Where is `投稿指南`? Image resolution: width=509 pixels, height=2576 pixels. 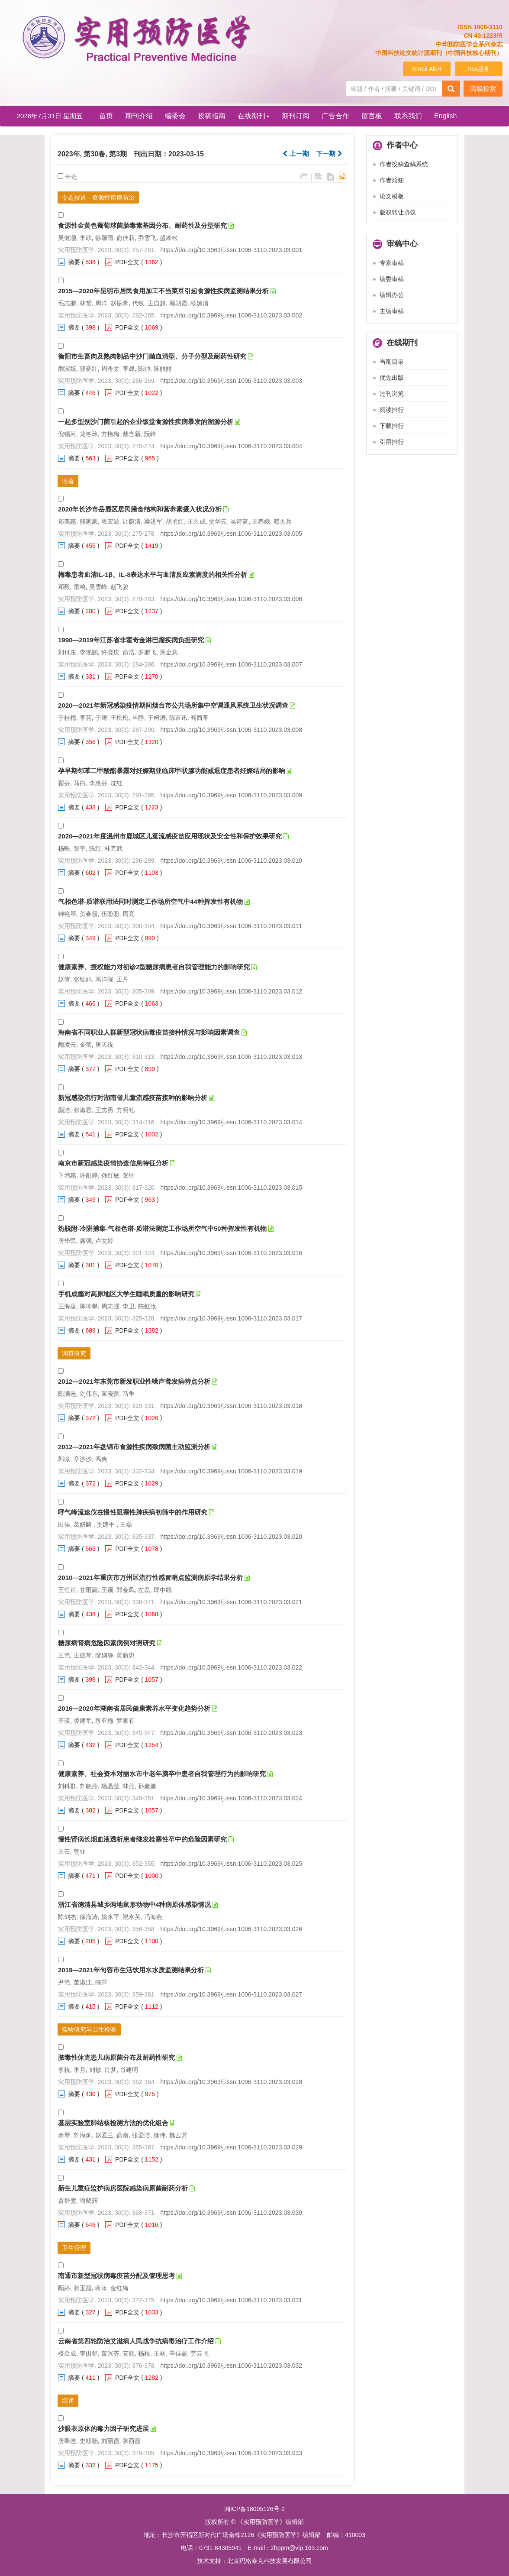
投稿指南 is located at coordinates (212, 116).